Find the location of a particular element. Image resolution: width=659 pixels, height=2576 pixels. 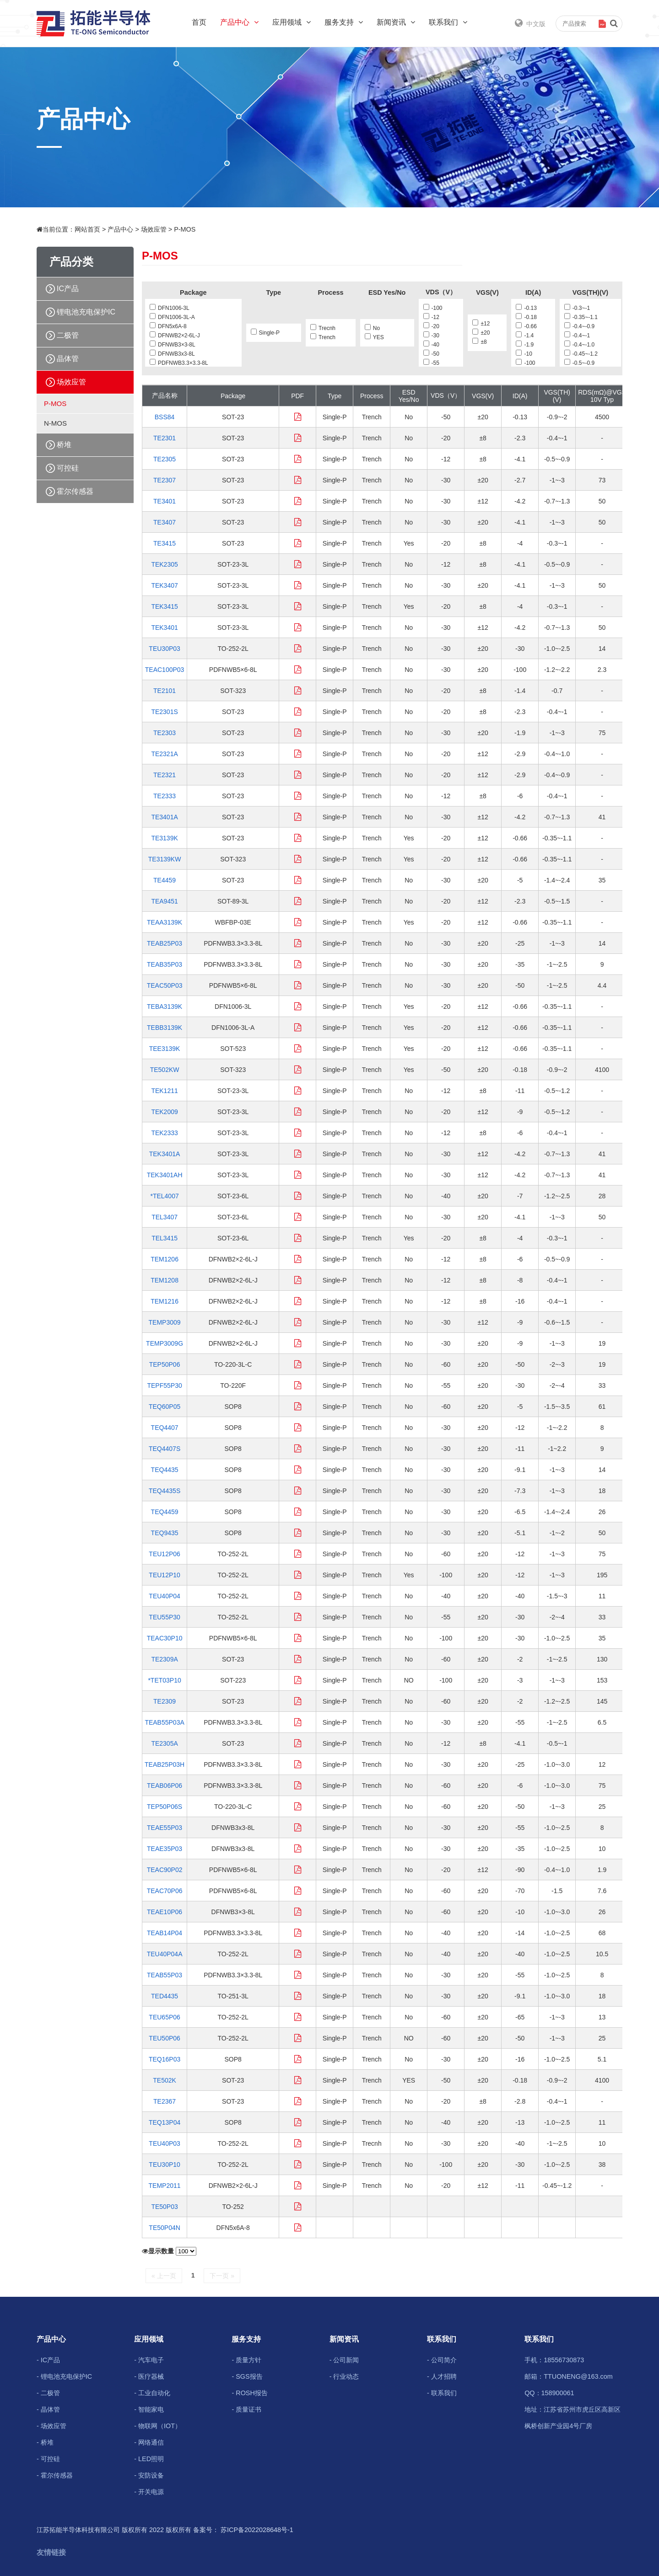

TEAB25P03 is located at coordinates (164, 943).